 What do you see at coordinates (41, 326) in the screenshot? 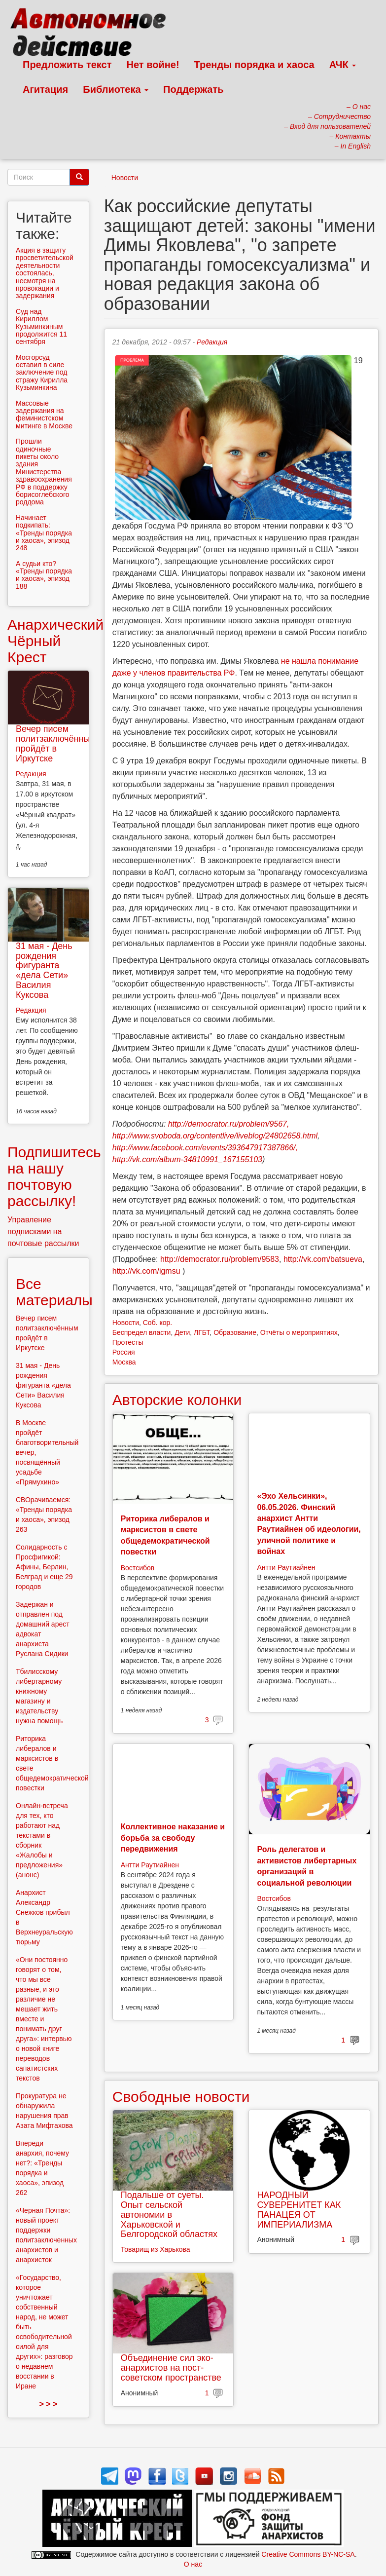
I see `Суд над Кириллом Кузьминкиным продолжится 11 сентября` at bounding box center [41, 326].